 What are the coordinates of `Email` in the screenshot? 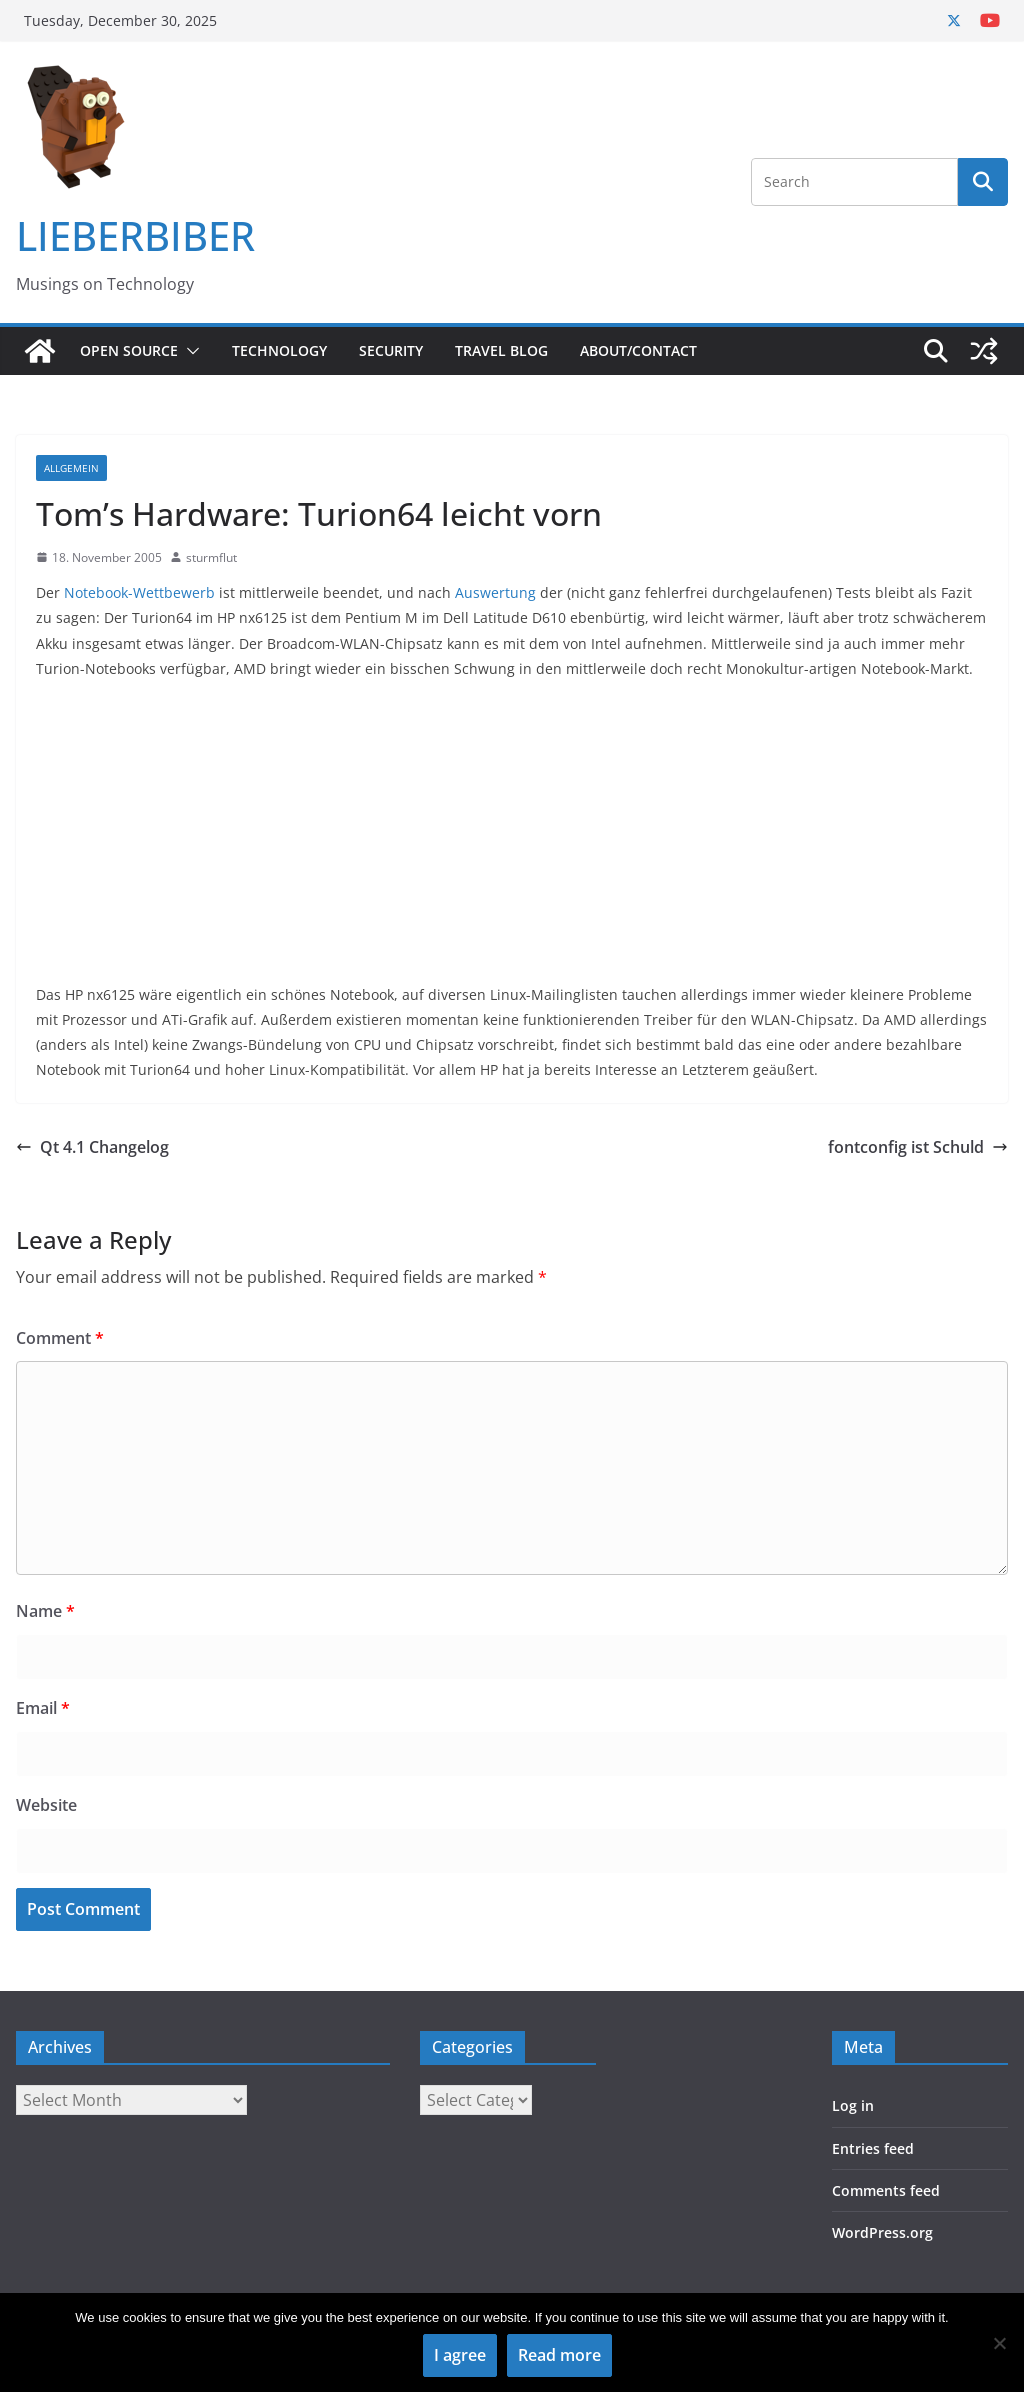 It's located at (43, 1708).